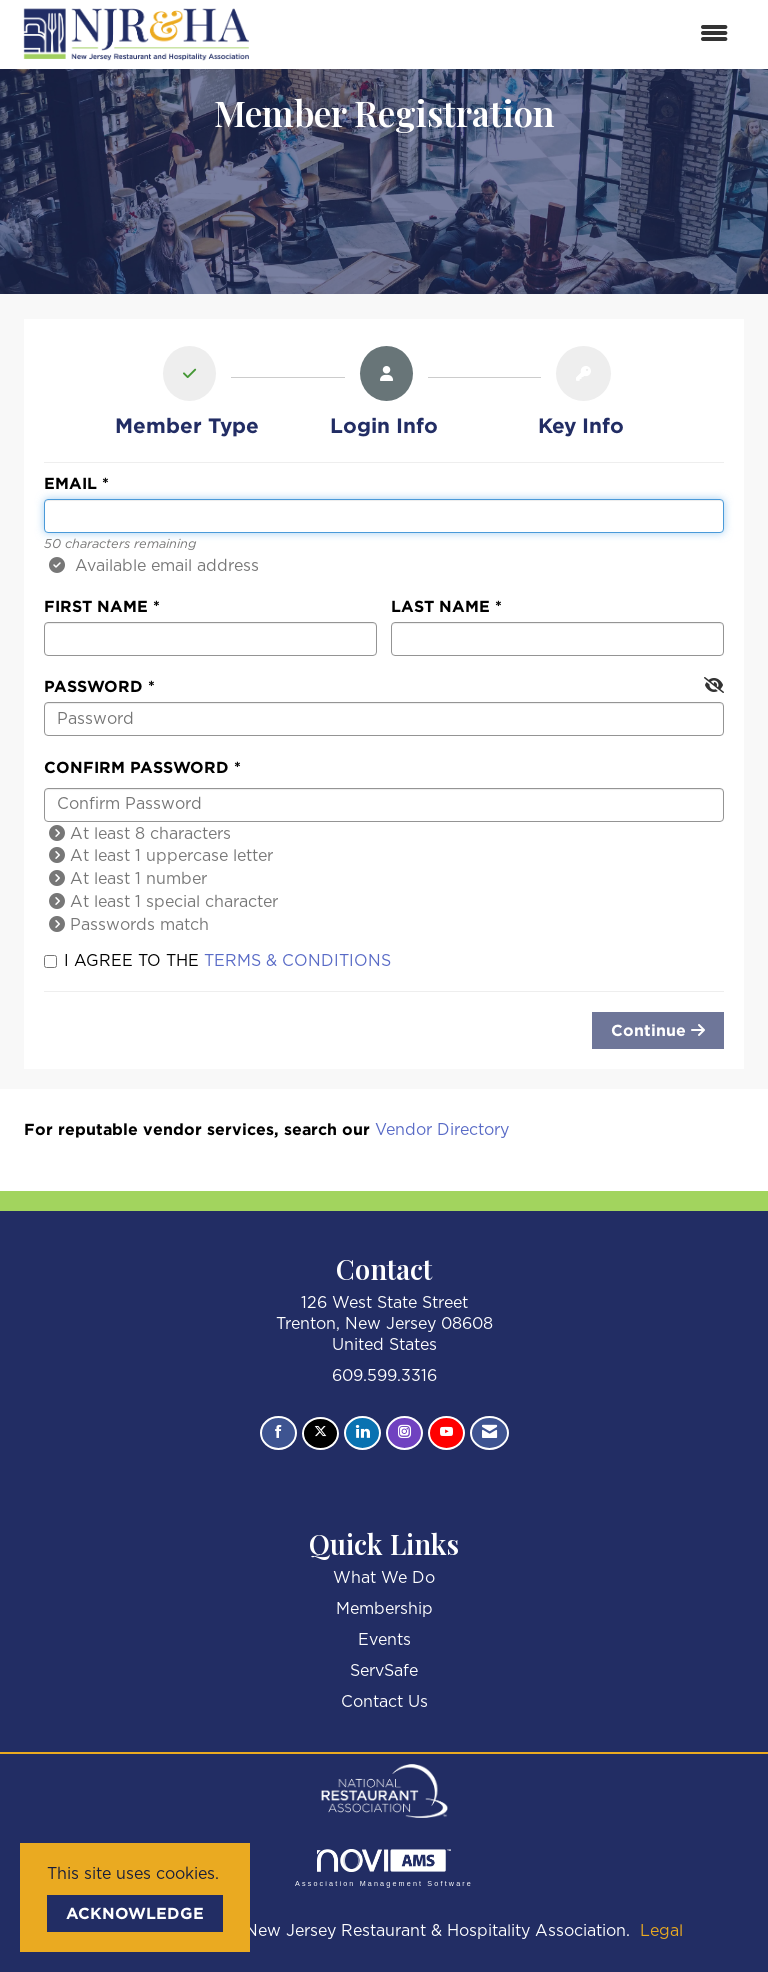 The width and height of the screenshot is (768, 1972). What do you see at coordinates (503, 34) in the screenshot?
I see `[Open and close the menu]` at bounding box center [503, 34].